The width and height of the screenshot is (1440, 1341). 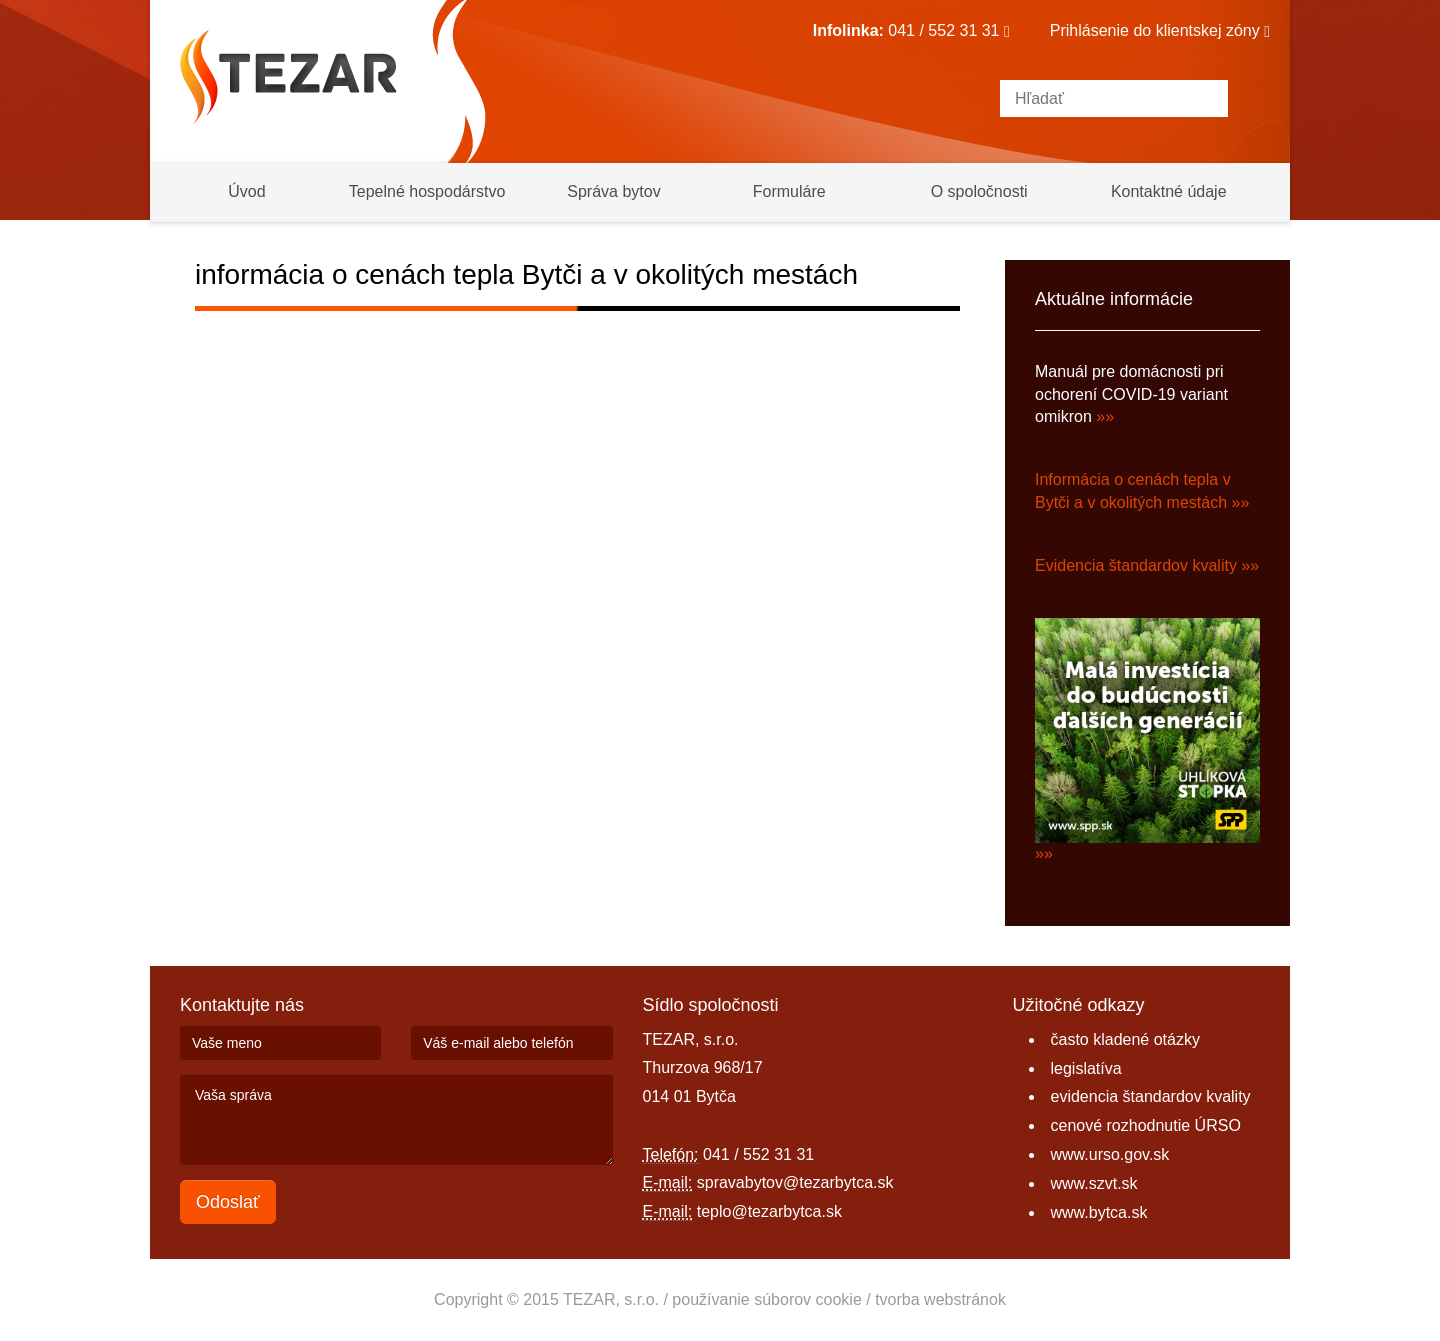 I want to click on tvorba webstránok, so click(x=940, y=1299).